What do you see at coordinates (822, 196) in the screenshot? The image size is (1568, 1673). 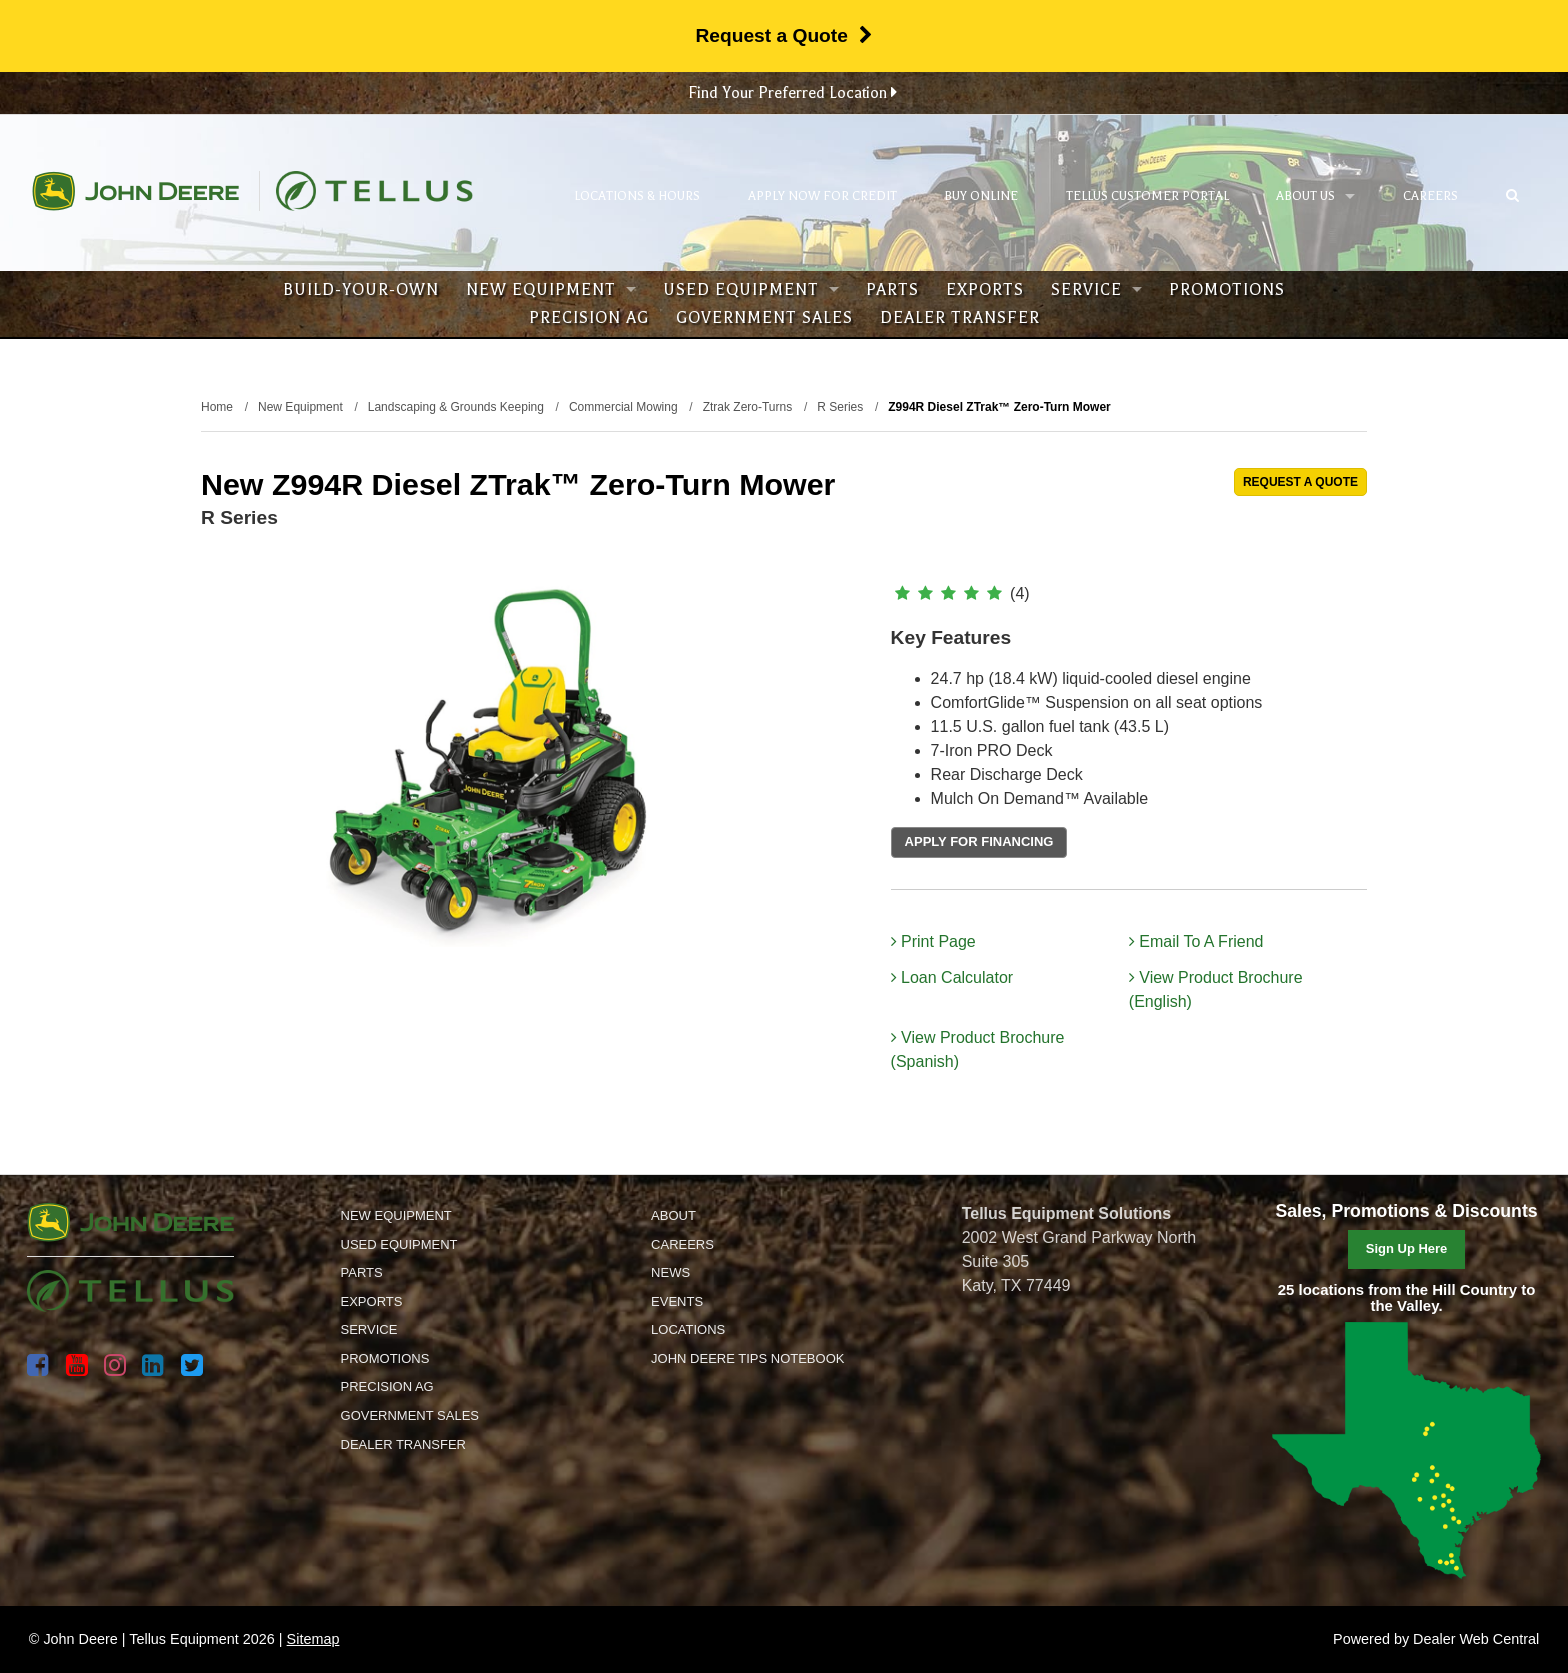 I see `Apply Now for Credit` at bounding box center [822, 196].